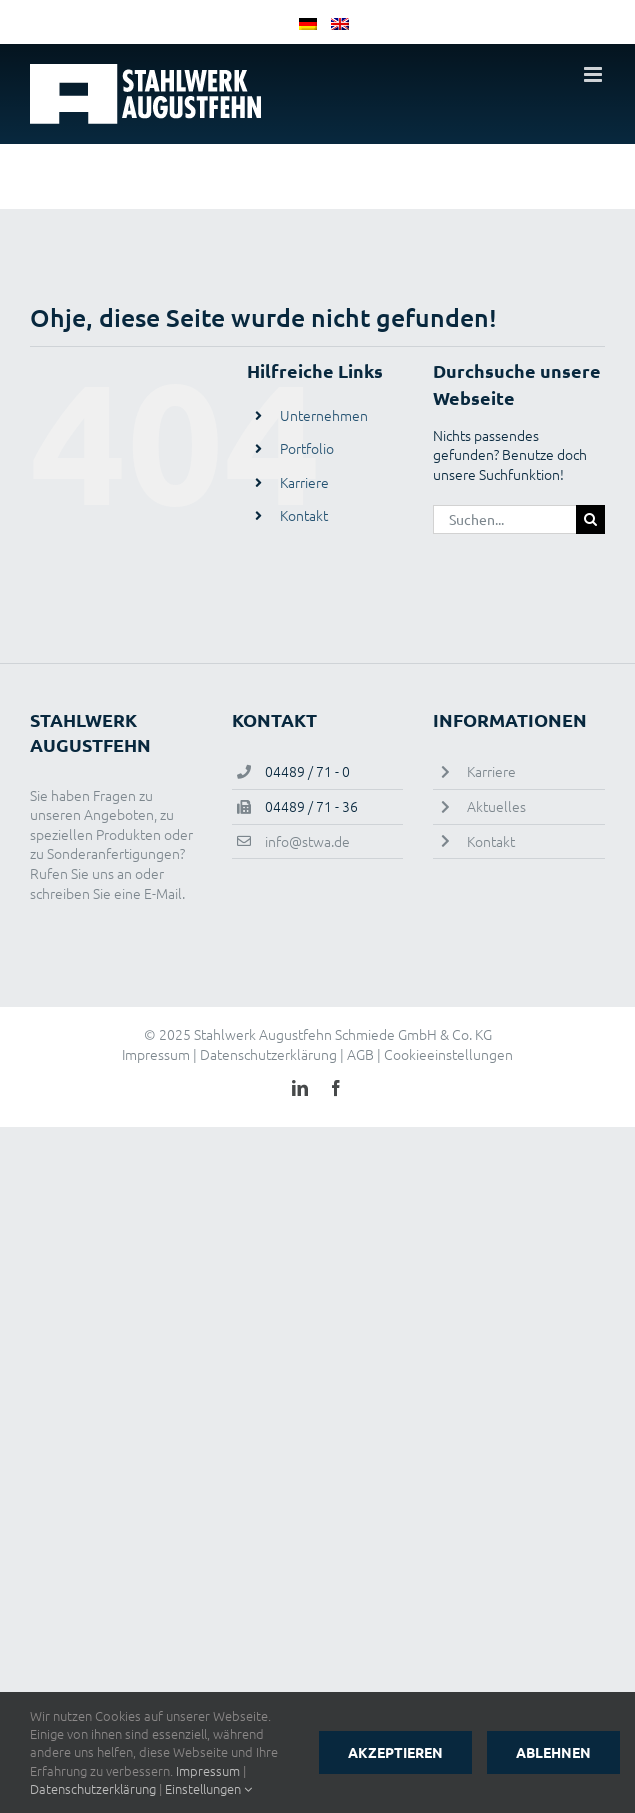 This screenshot has height=1813, width=635. I want to click on Karriere, so click(304, 482).